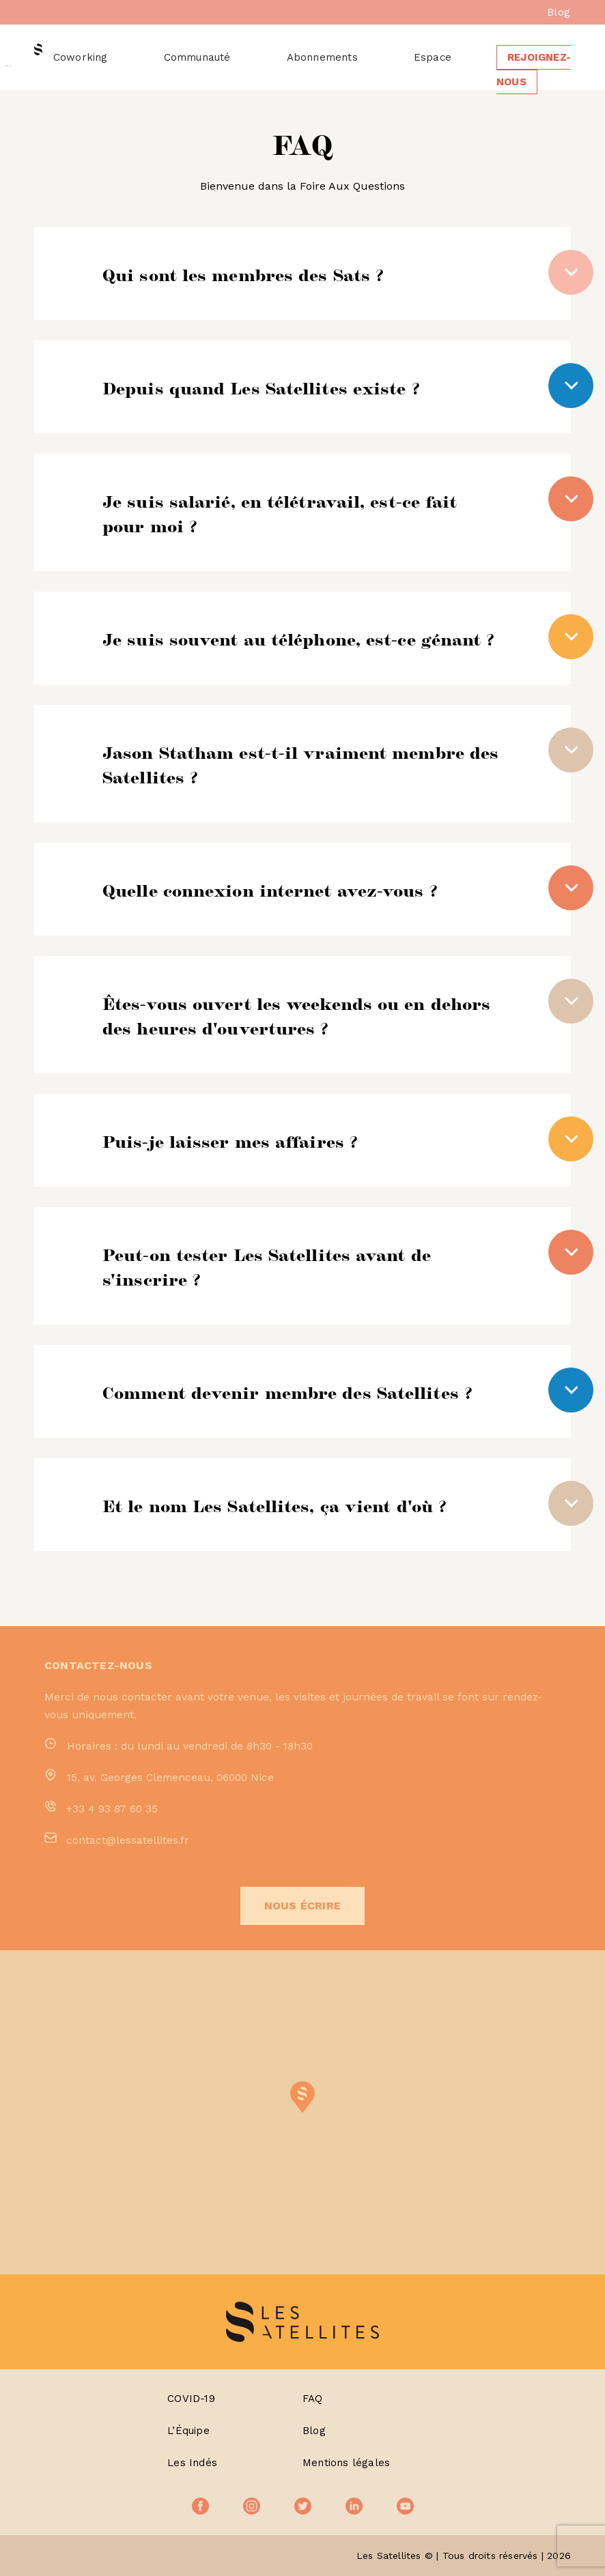 The height and width of the screenshot is (2576, 605). What do you see at coordinates (558, 12) in the screenshot?
I see `Blog` at bounding box center [558, 12].